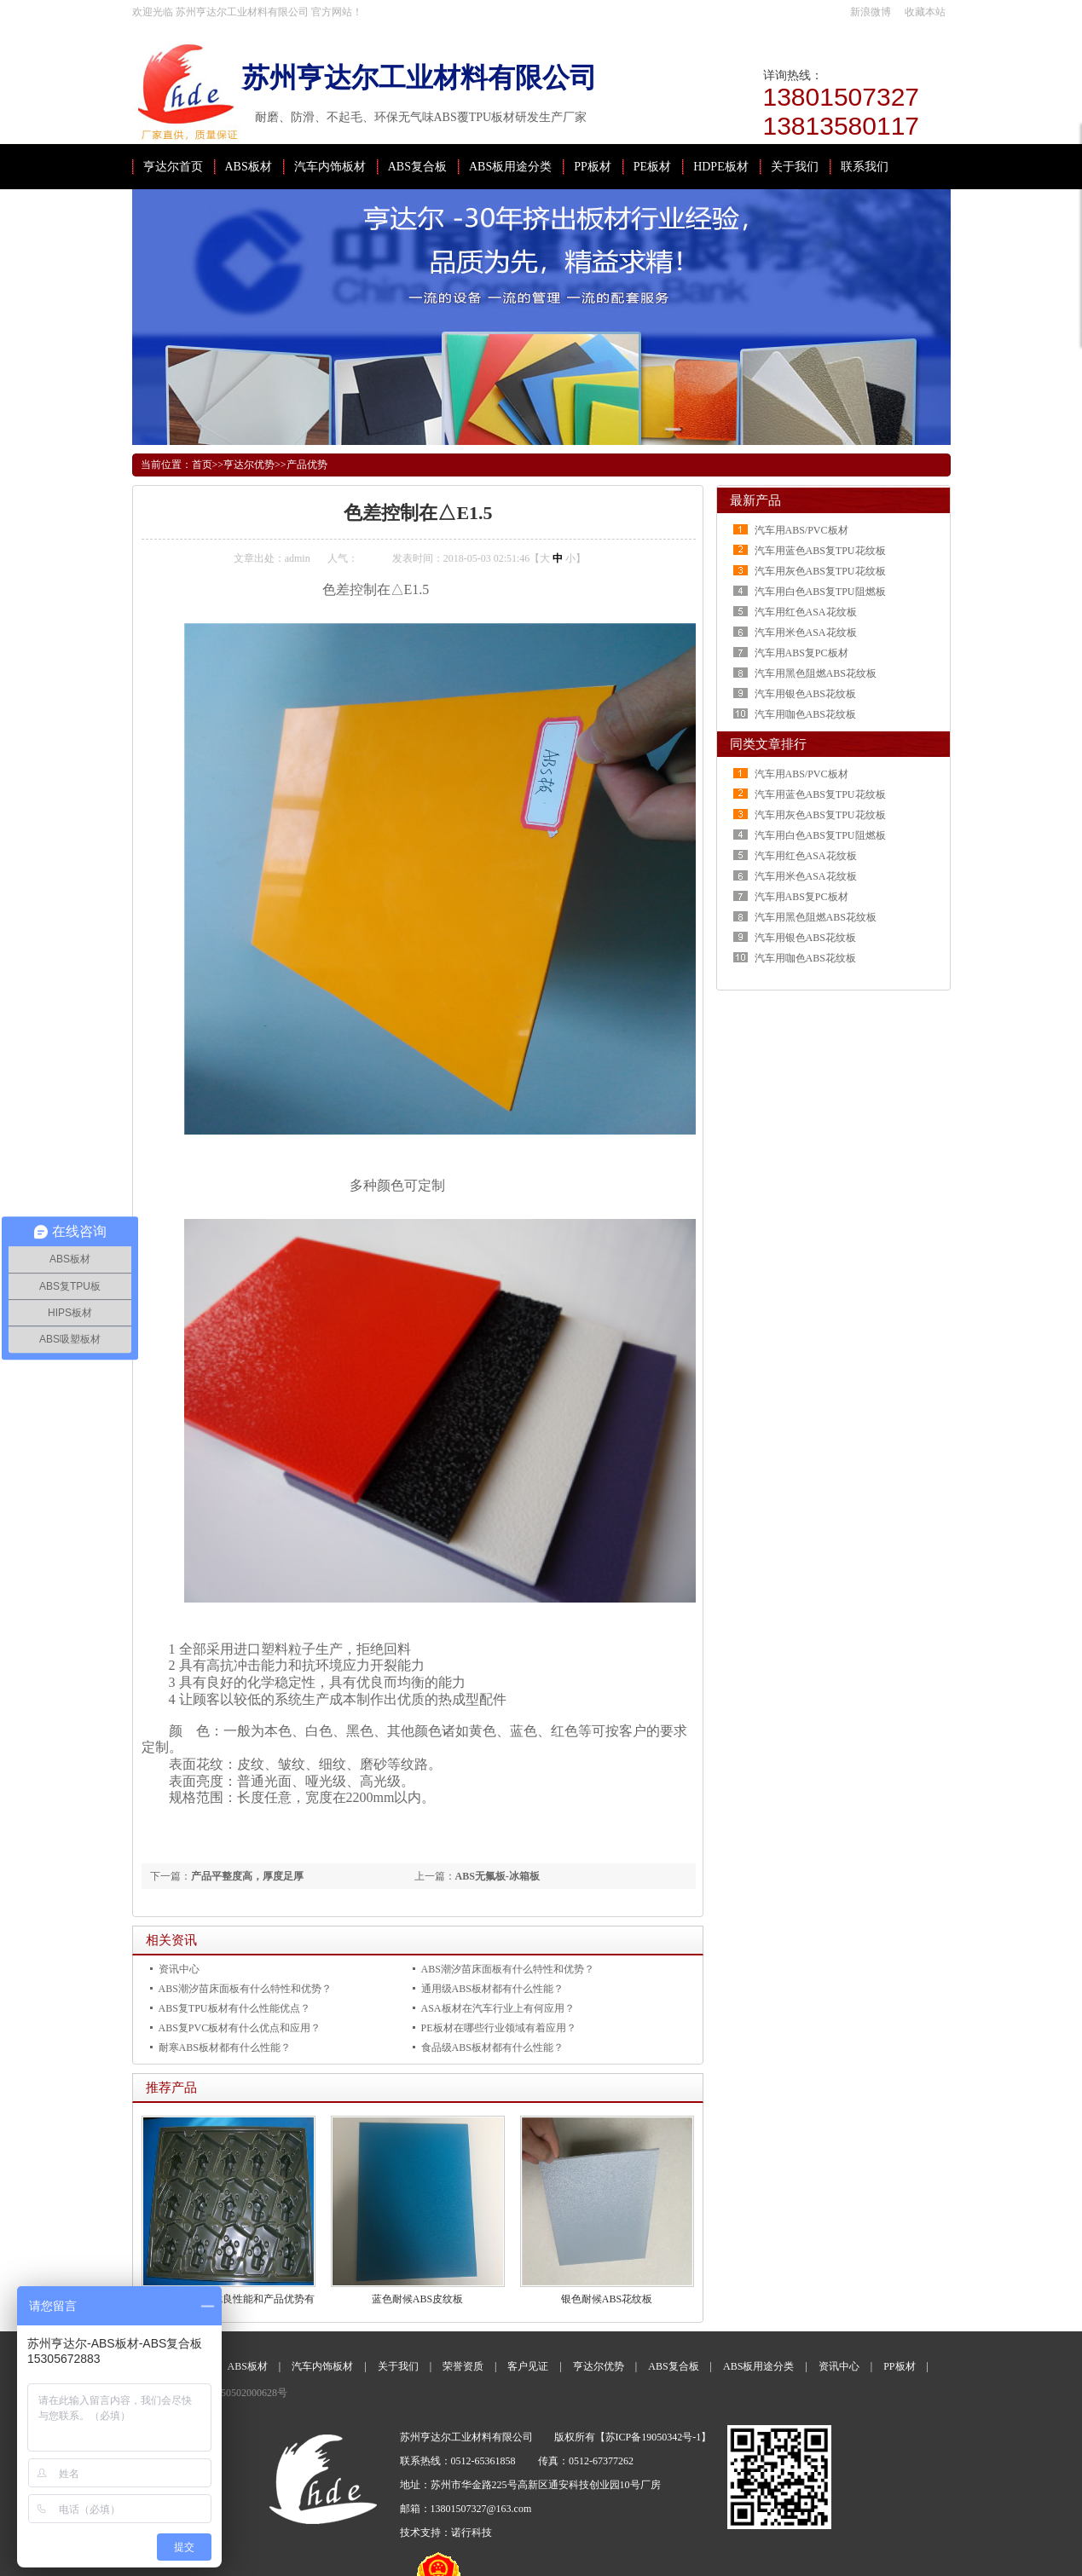 The image size is (1082, 2576). I want to click on 蓝色耐候ABS皮纹板, so click(417, 2299).